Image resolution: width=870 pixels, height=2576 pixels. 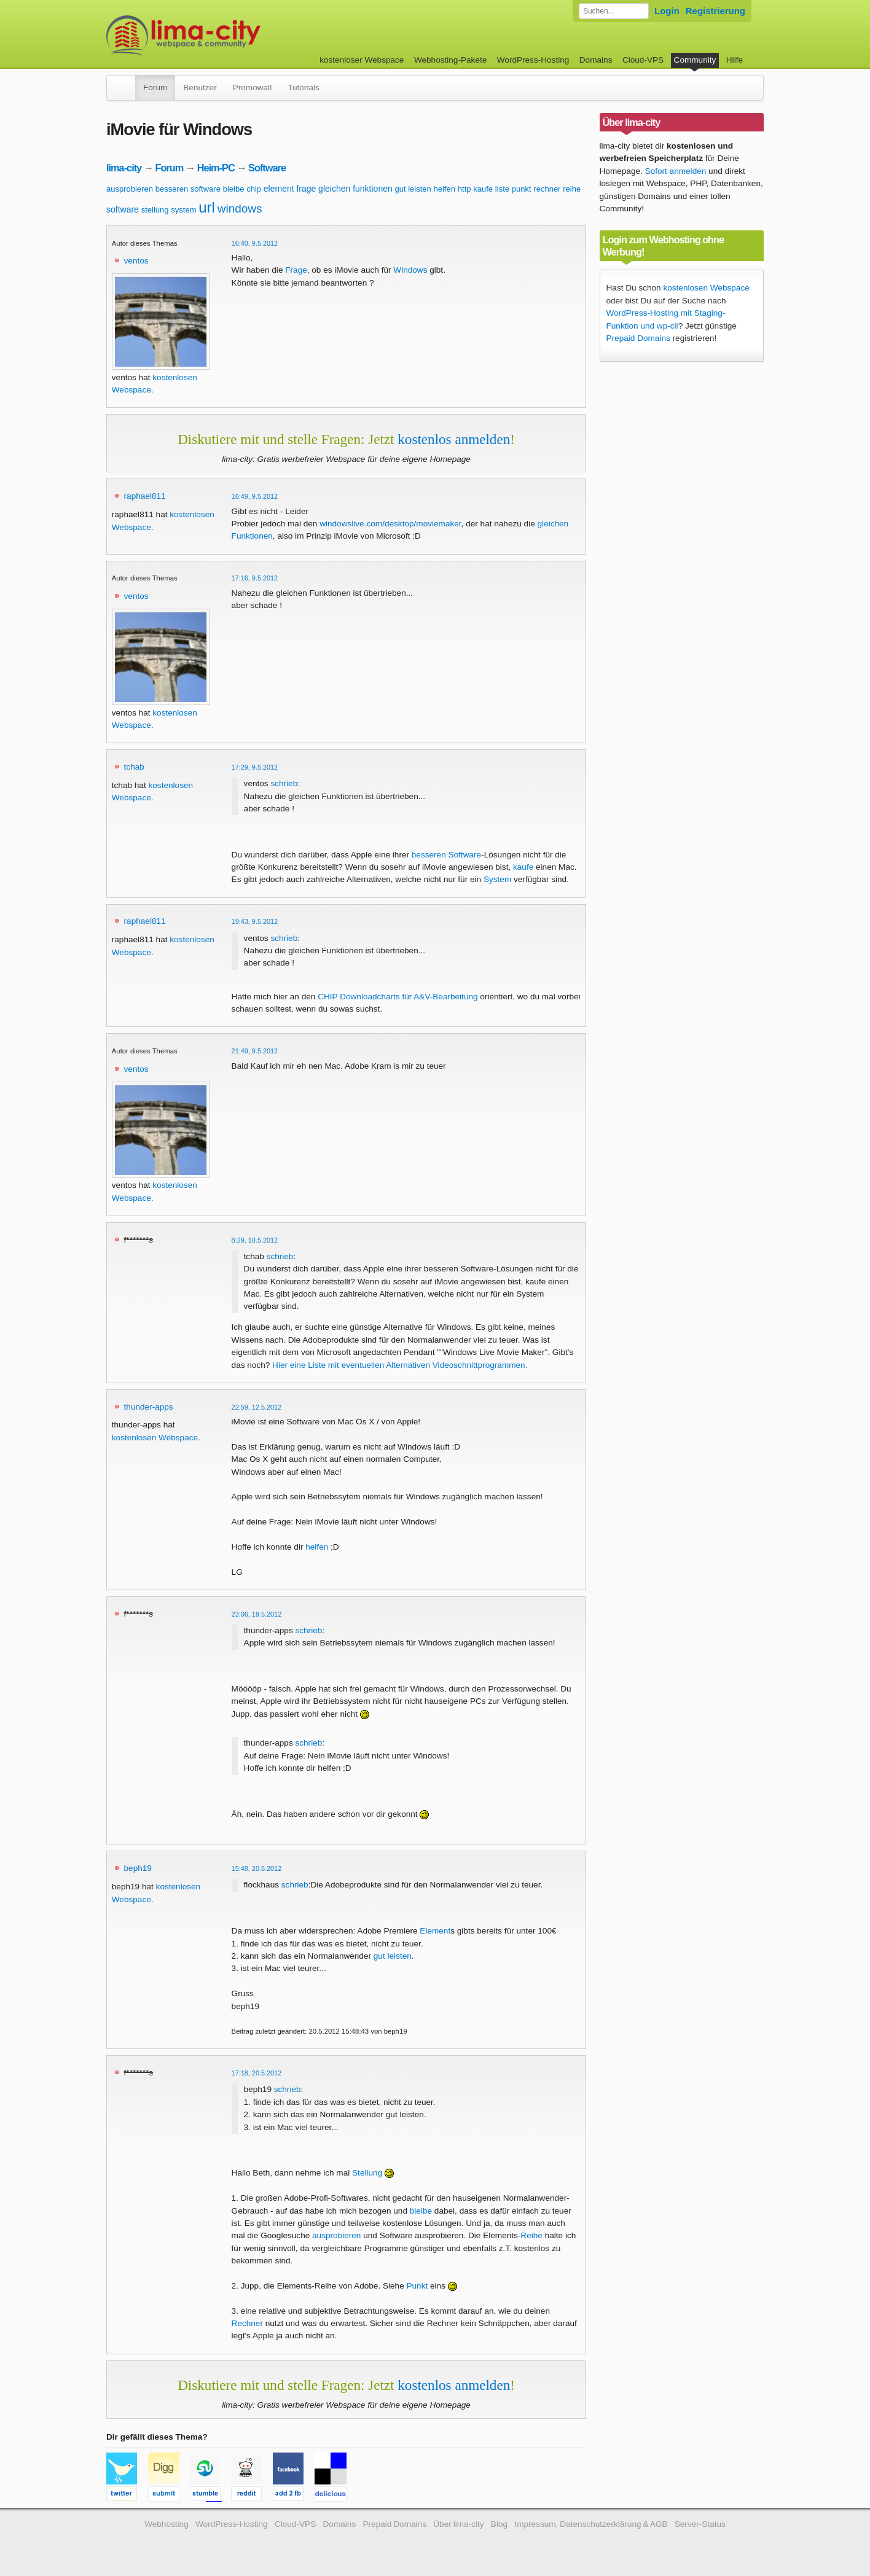 What do you see at coordinates (138, 1868) in the screenshot?
I see `beph19` at bounding box center [138, 1868].